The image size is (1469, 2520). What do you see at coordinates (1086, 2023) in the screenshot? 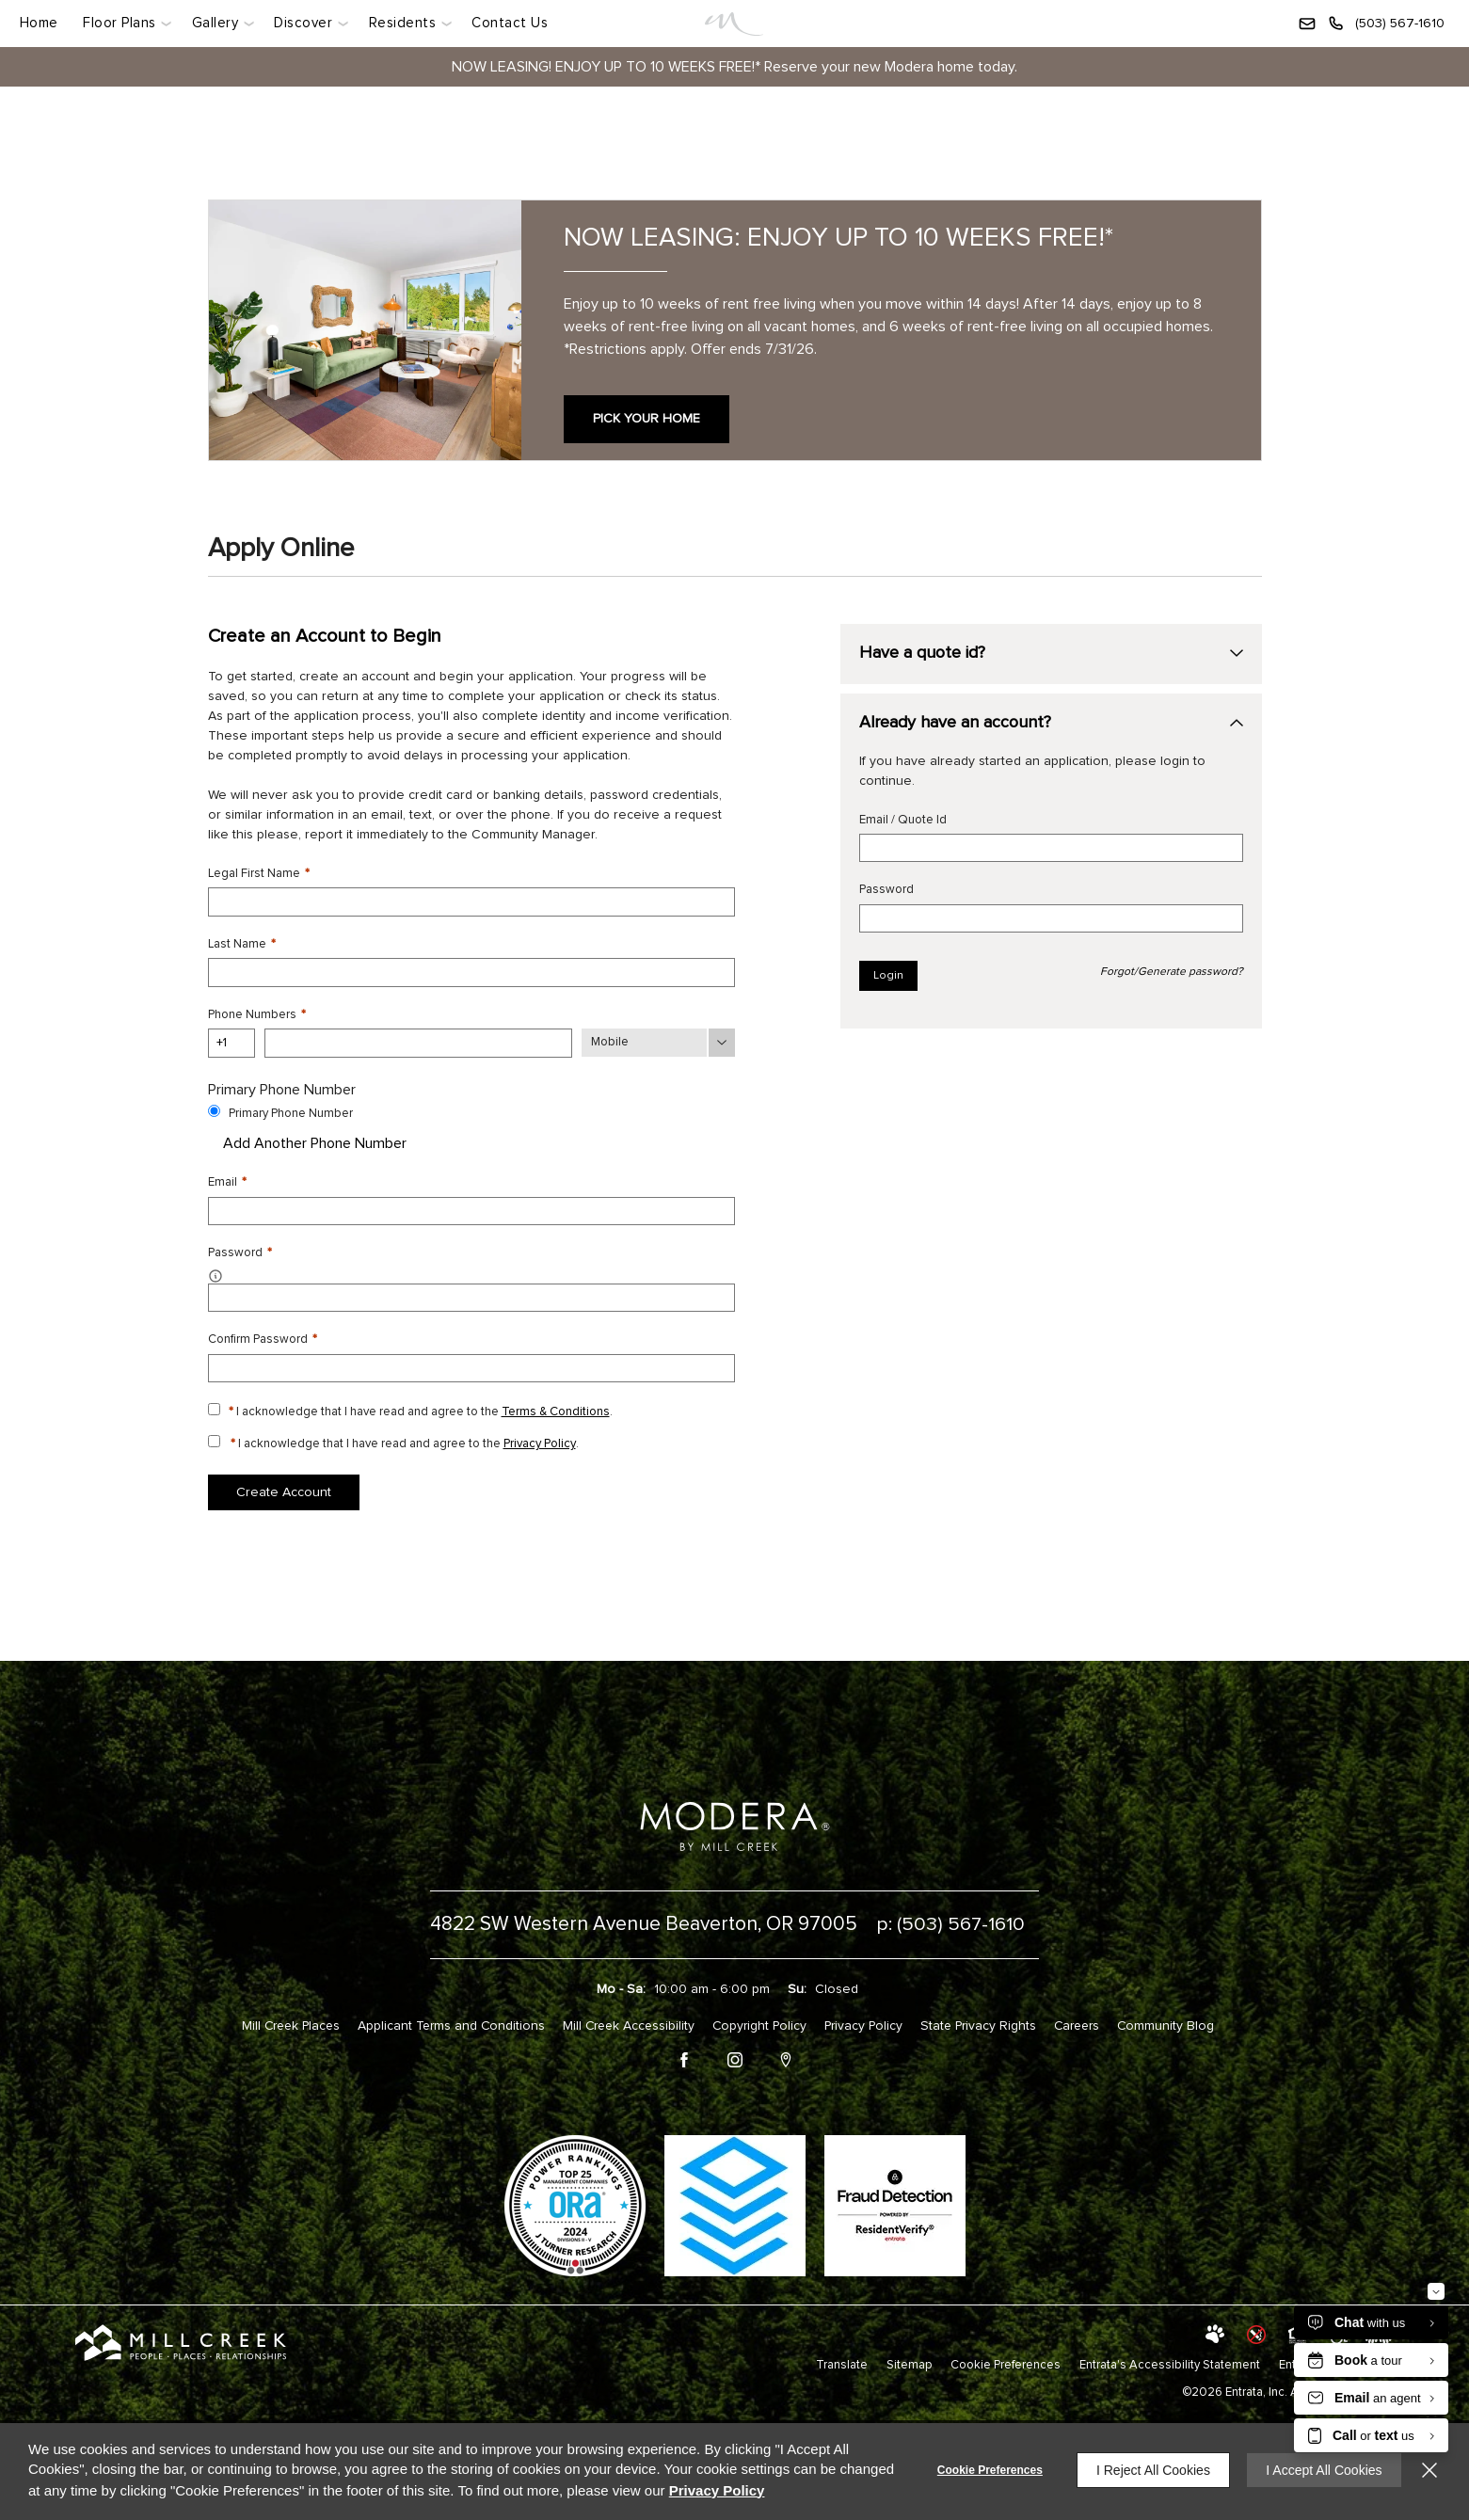
I see `Careers [Careers (opens in a new tab)]` at bounding box center [1086, 2023].